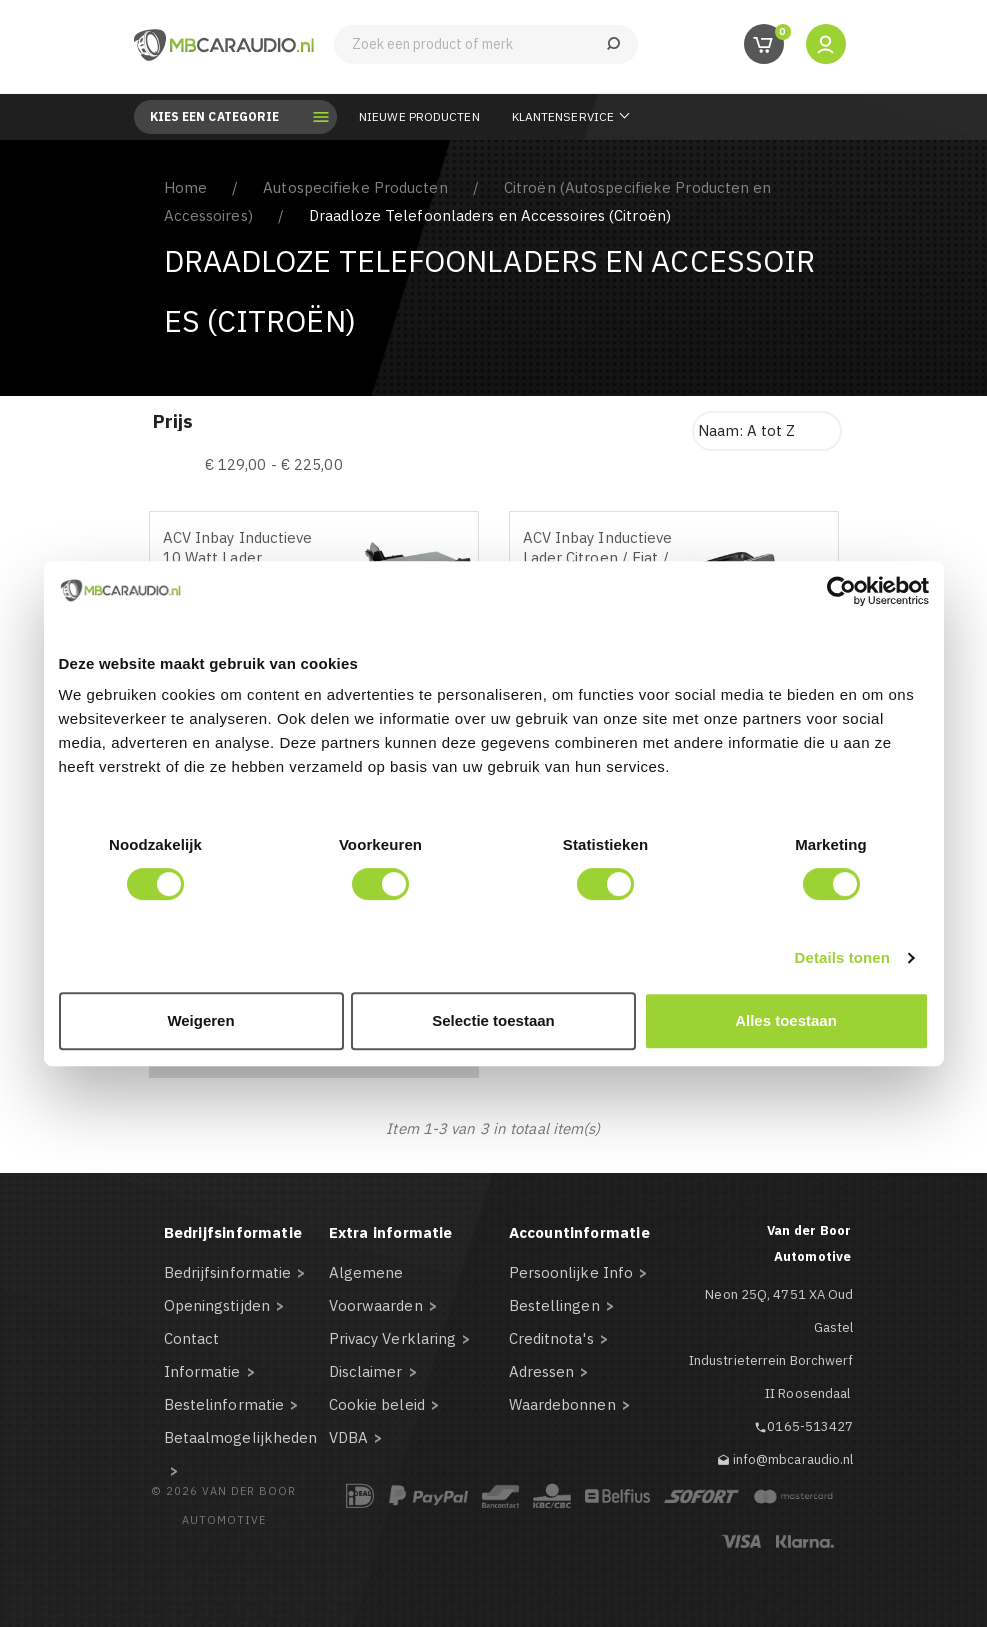  What do you see at coordinates (563, 116) in the screenshot?
I see `Klantenservice` at bounding box center [563, 116].